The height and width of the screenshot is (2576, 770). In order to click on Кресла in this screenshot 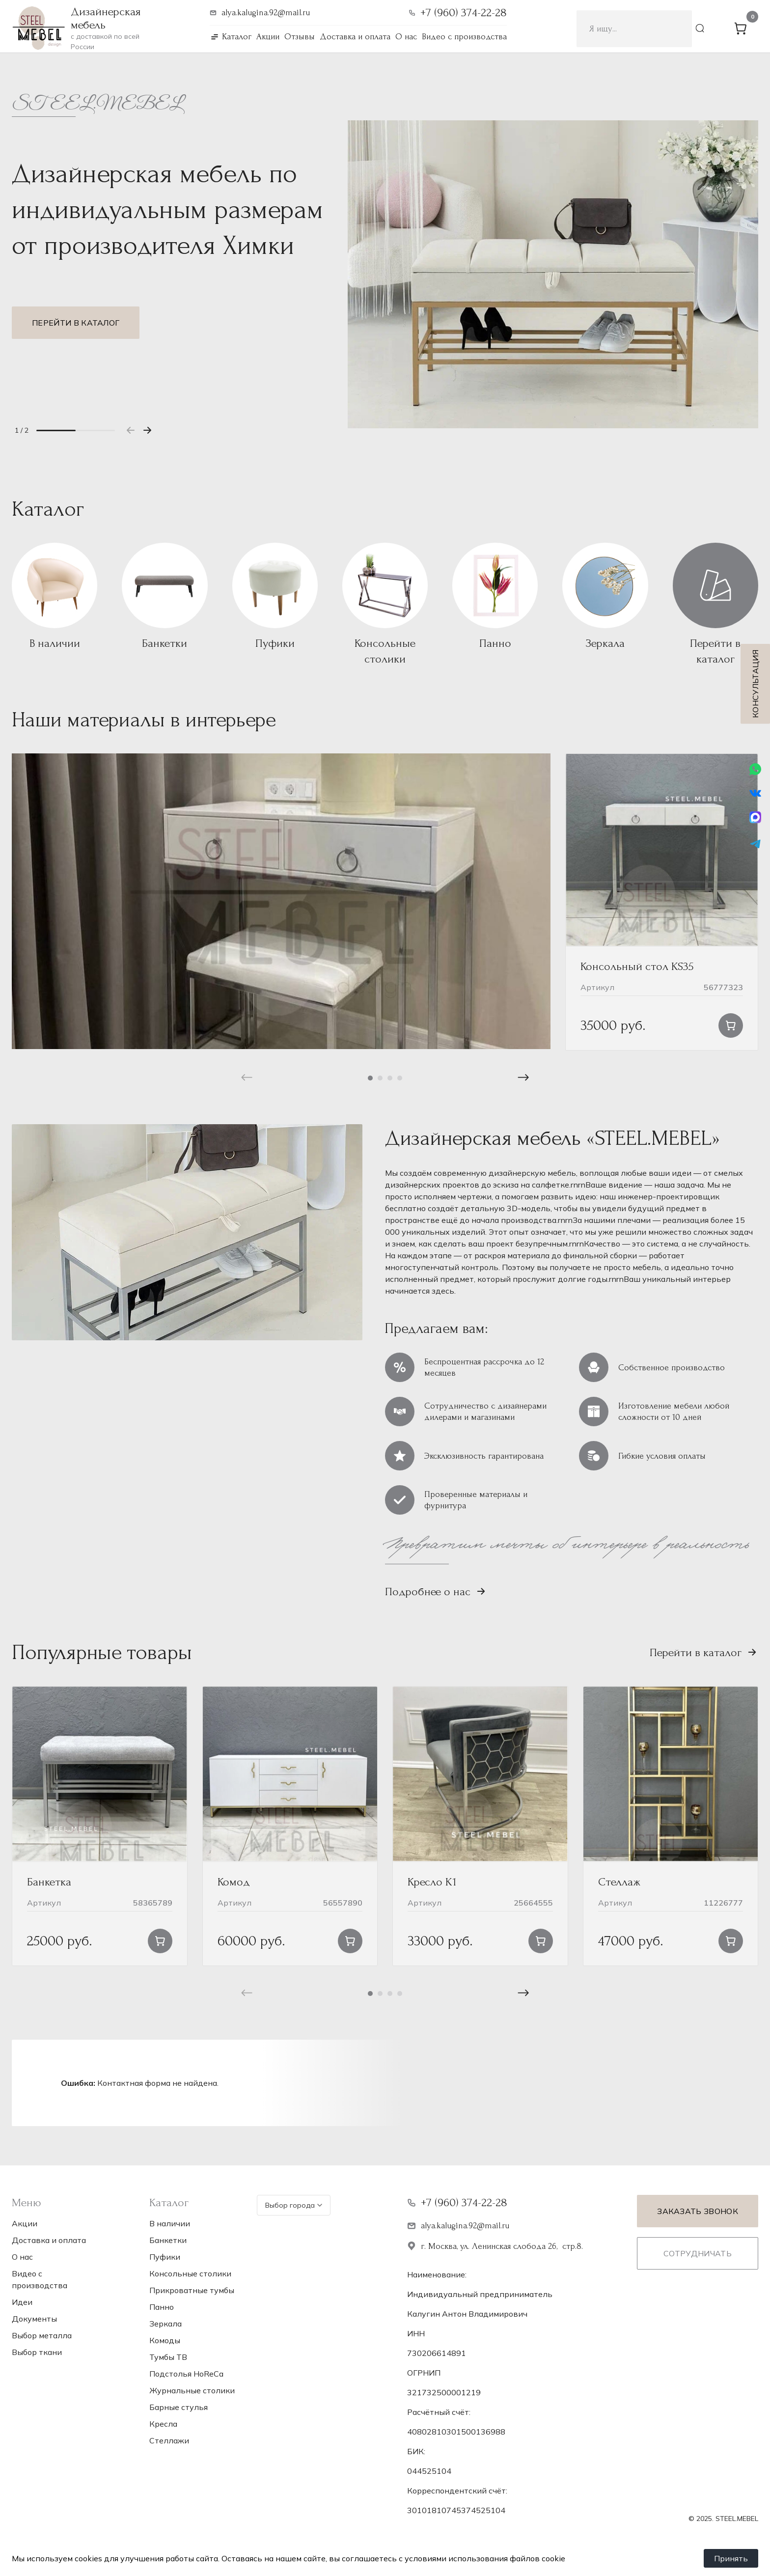, I will do `click(163, 2424)`.